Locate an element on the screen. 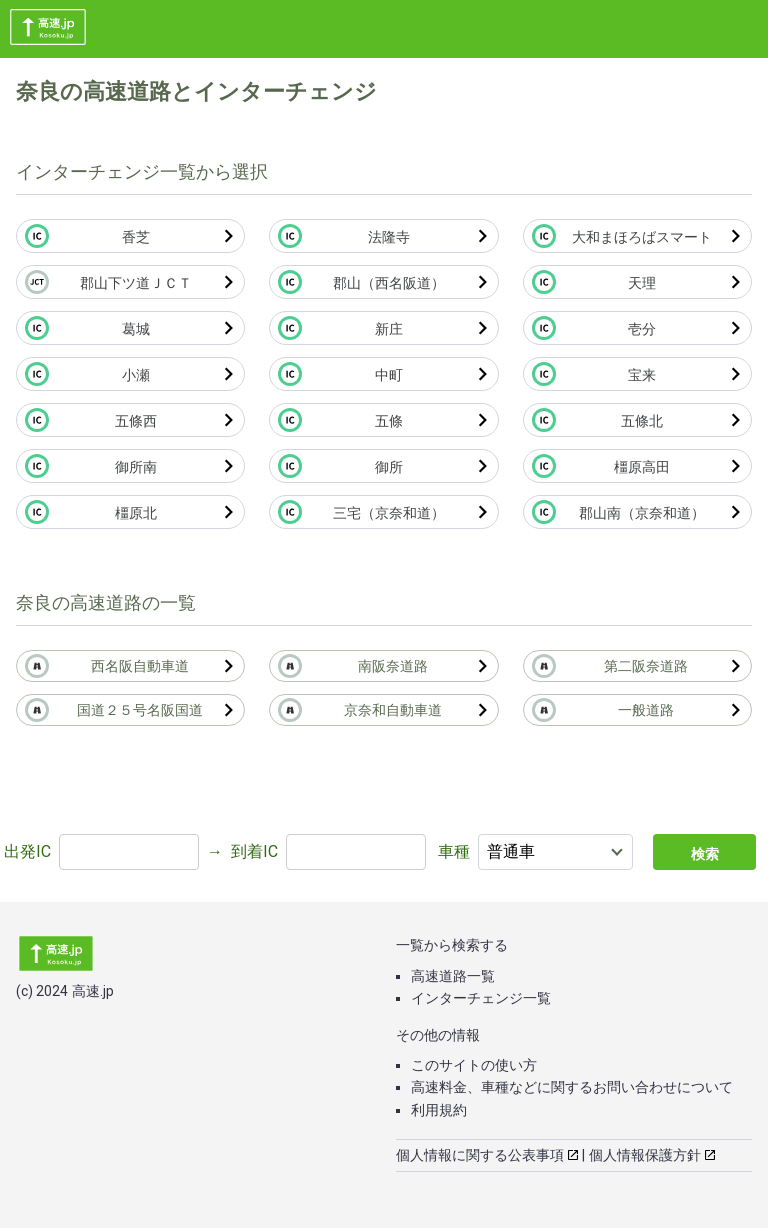 The width and height of the screenshot is (768, 1228). 利用規約 is located at coordinates (439, 1110).